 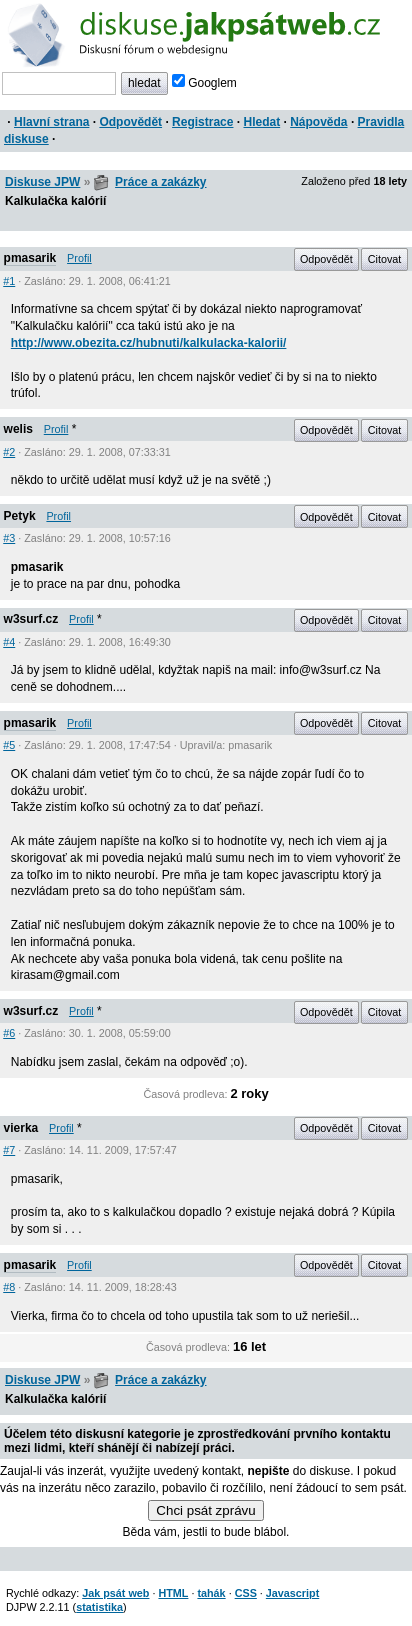 I want to click on Petyk, so click(x=20, y=516).